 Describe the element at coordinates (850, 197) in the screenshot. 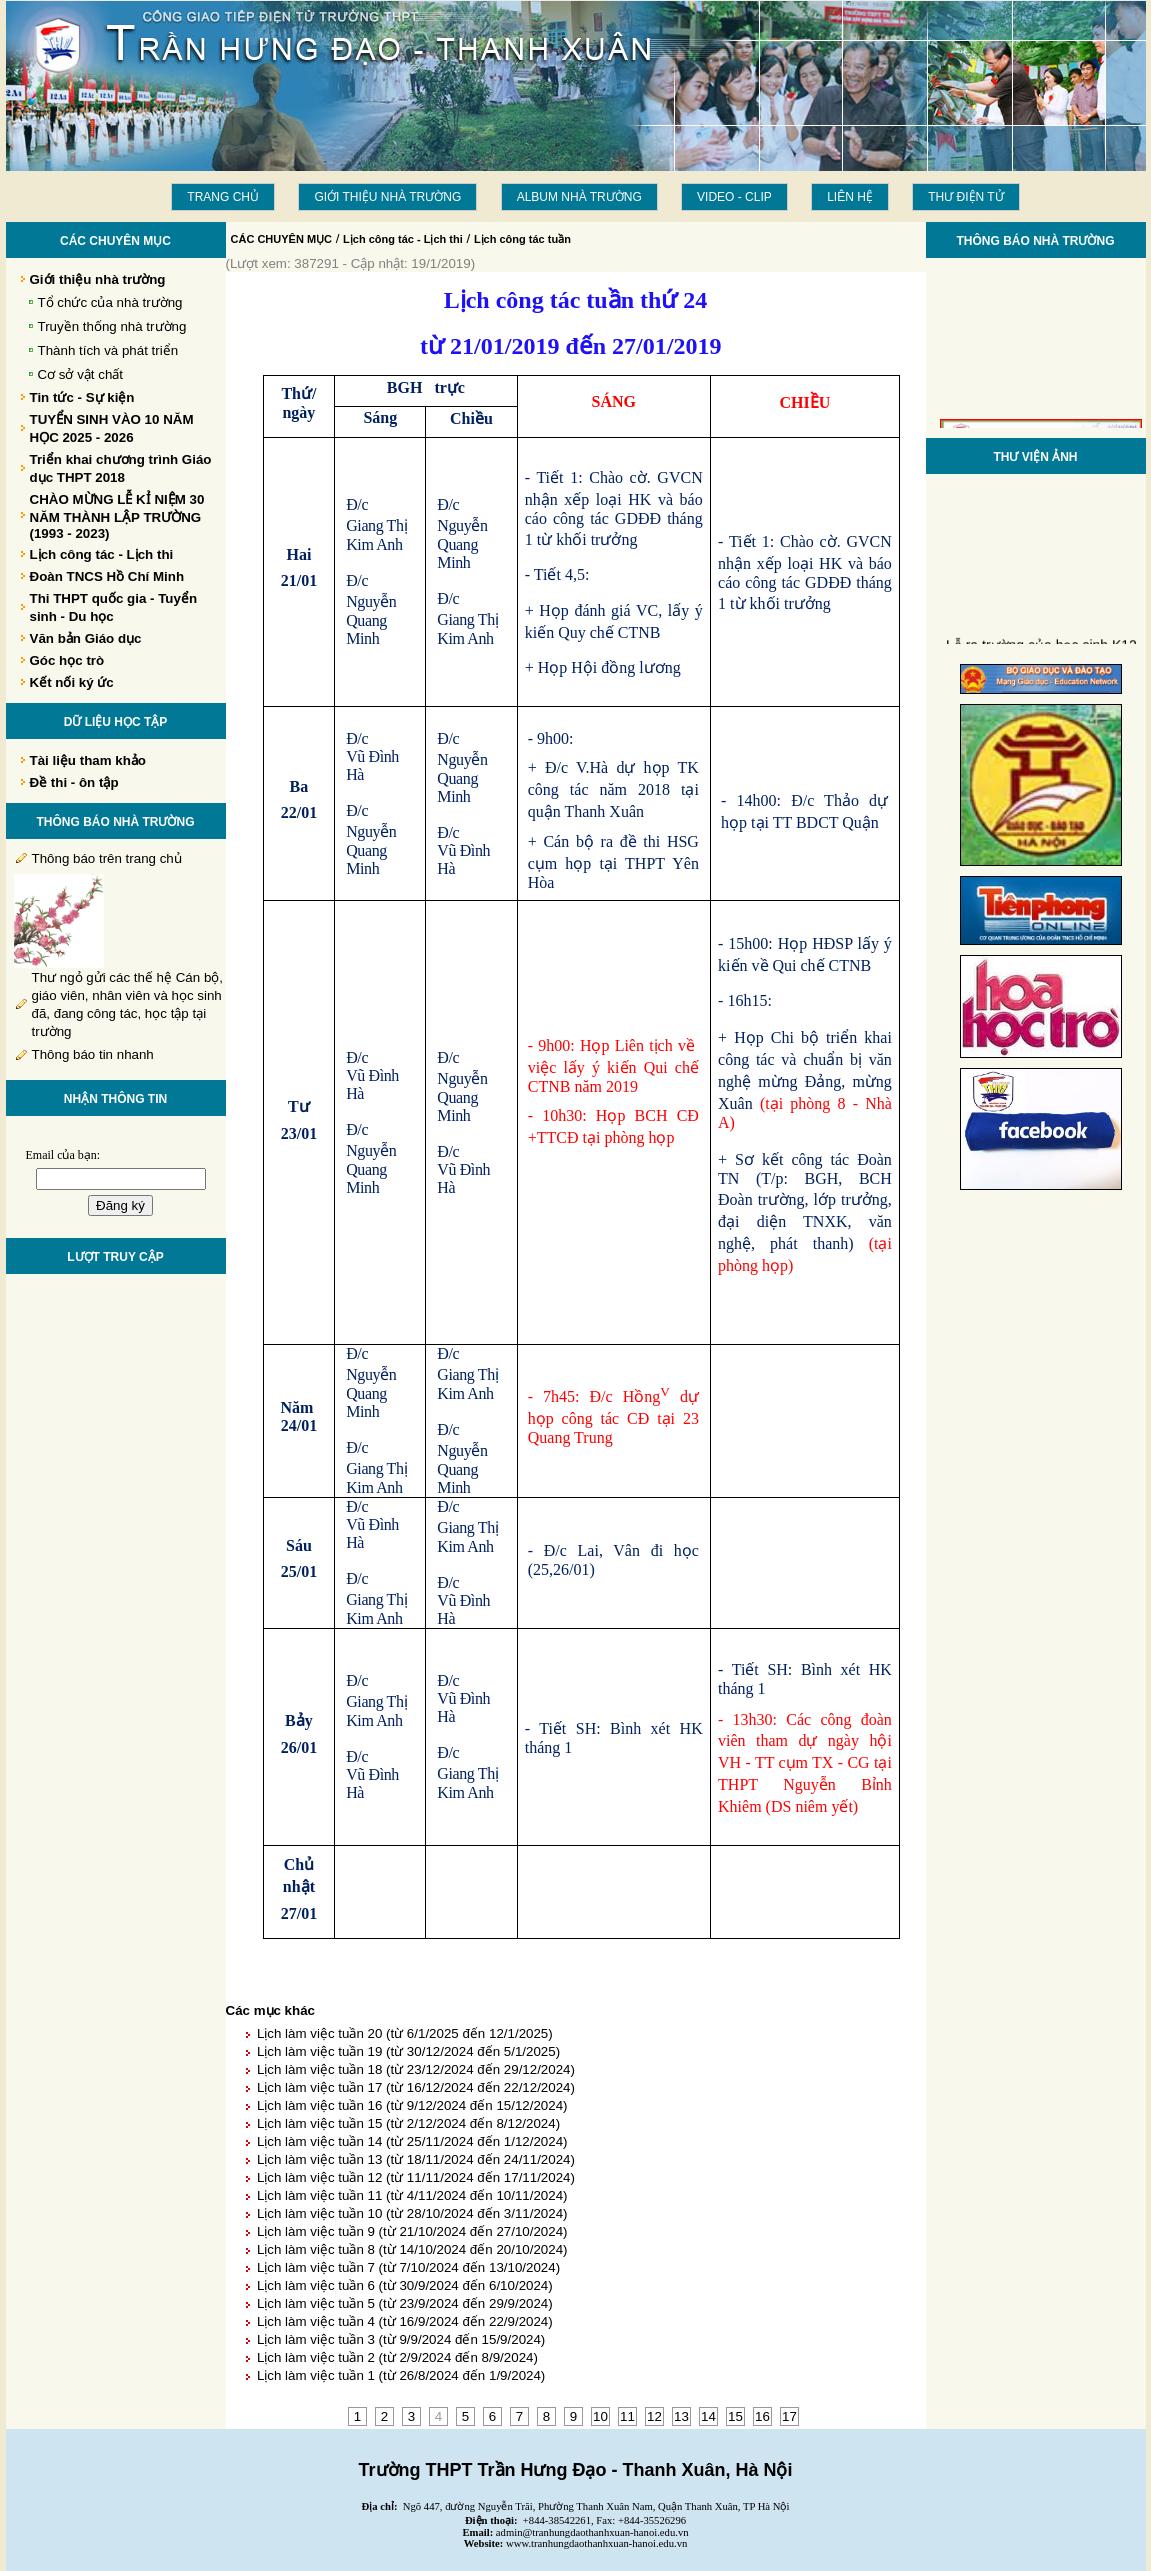

I see `LIÊN HỆ` at that location.